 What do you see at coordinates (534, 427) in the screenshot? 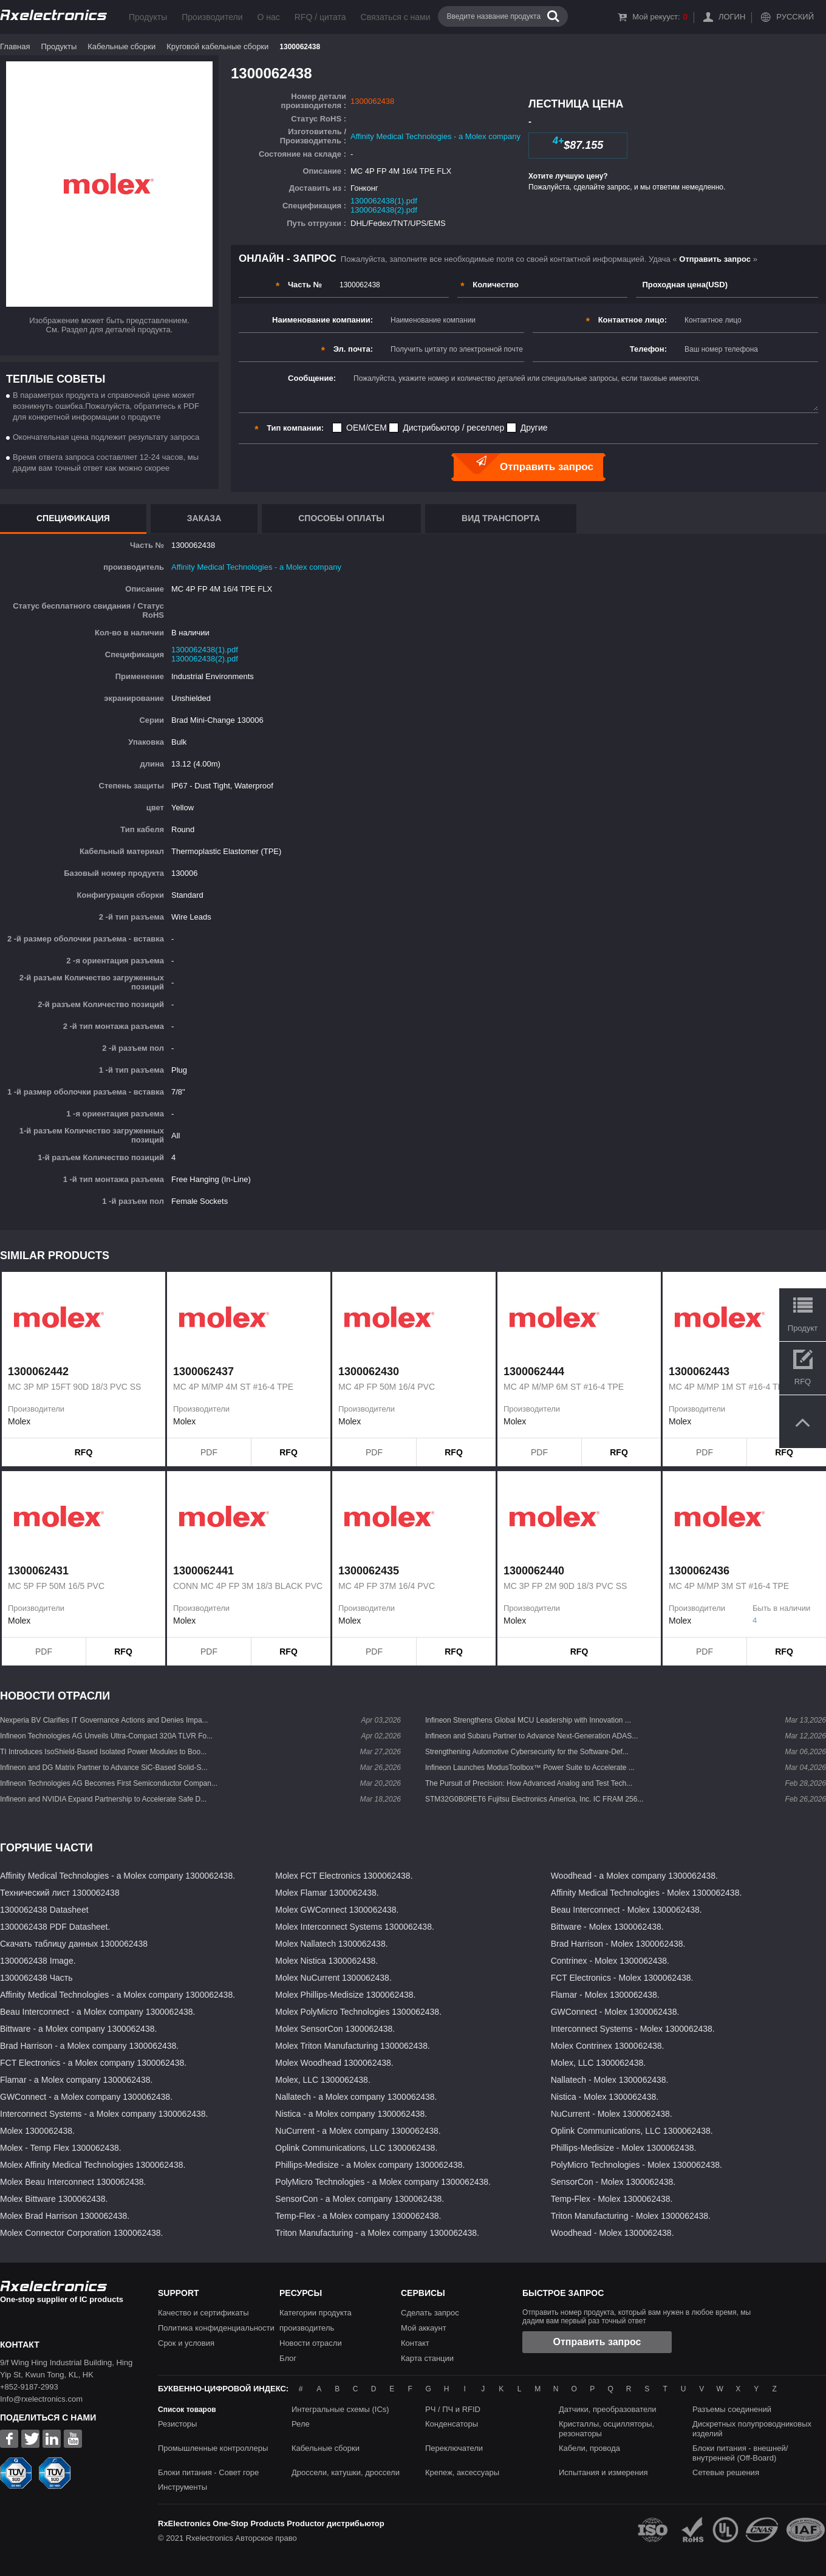
I see `Другие` at bounding box center [534, 427].